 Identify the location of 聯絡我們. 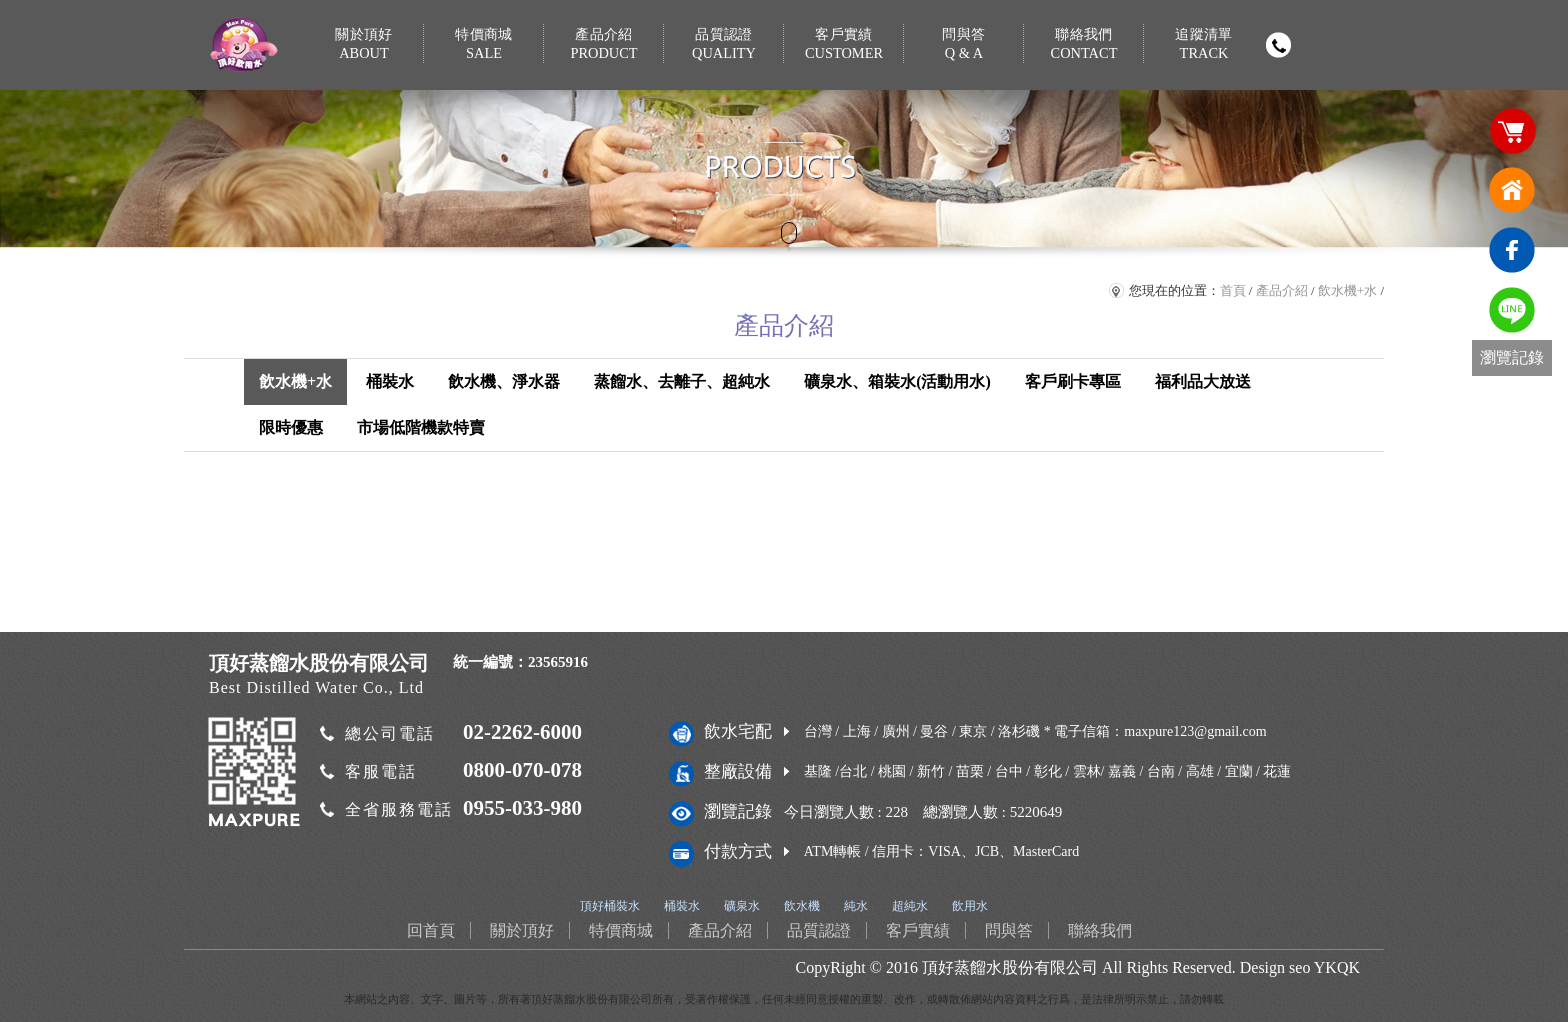
(1084, 44).